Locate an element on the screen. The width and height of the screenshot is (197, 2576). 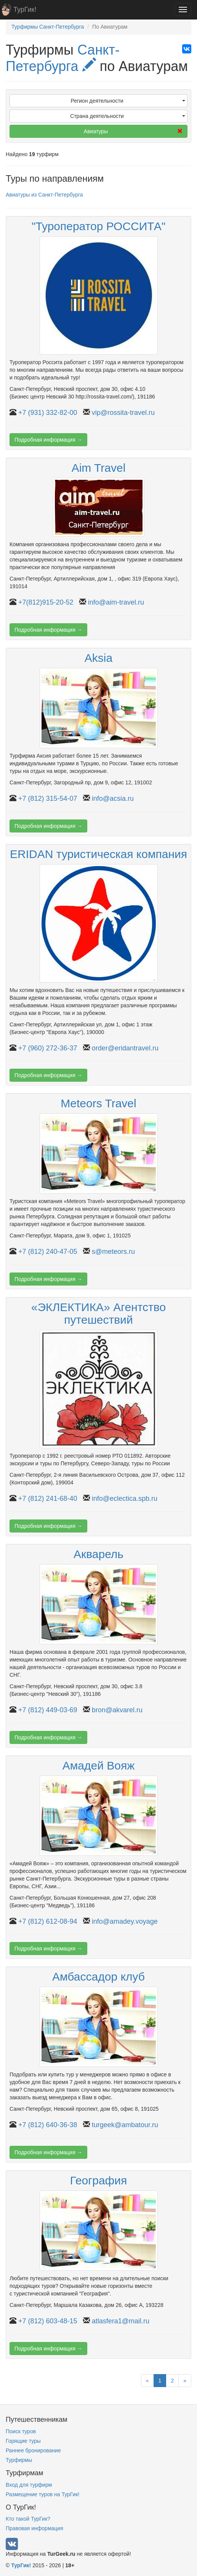
+7 (931) 332-82-00 is located at coordinates (47, 412).